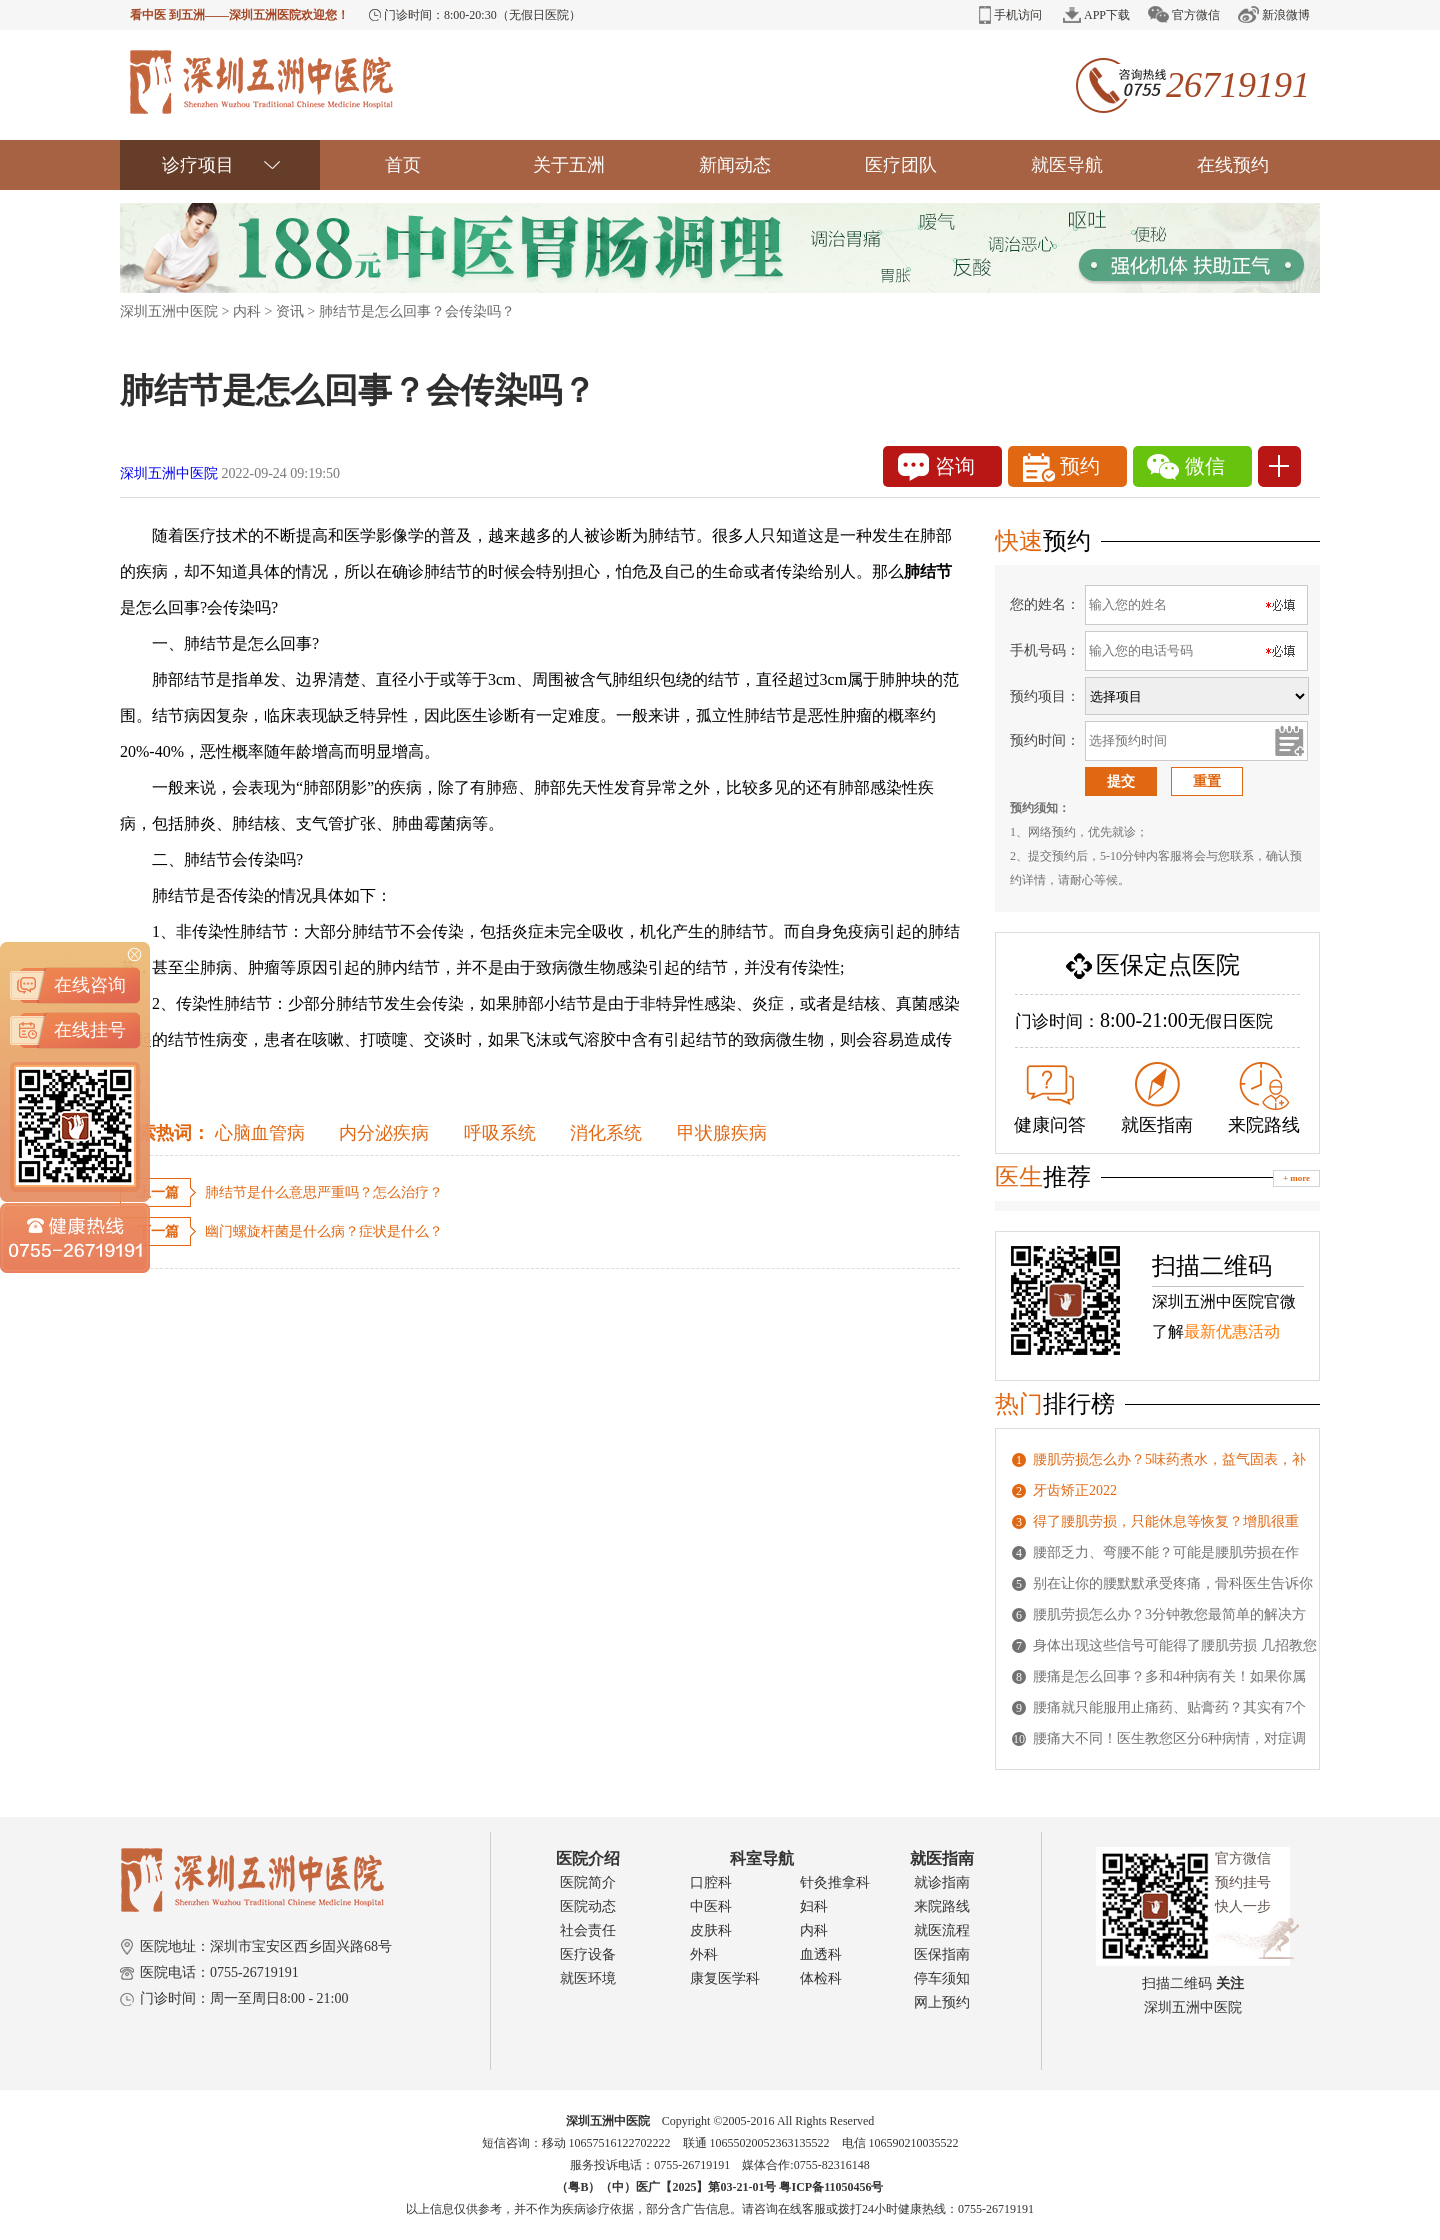  Describe the element at coordinates (500, 1133) in the screenshot. I see `呼吸系统` at that location.